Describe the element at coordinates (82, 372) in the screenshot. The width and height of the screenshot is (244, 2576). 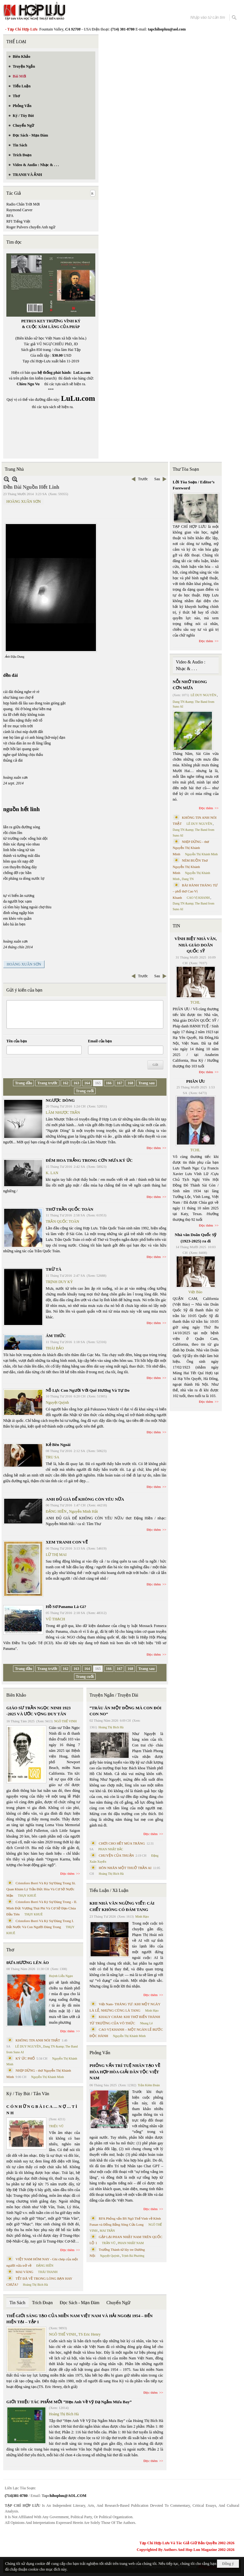
I see `LuLu.com` at that location.